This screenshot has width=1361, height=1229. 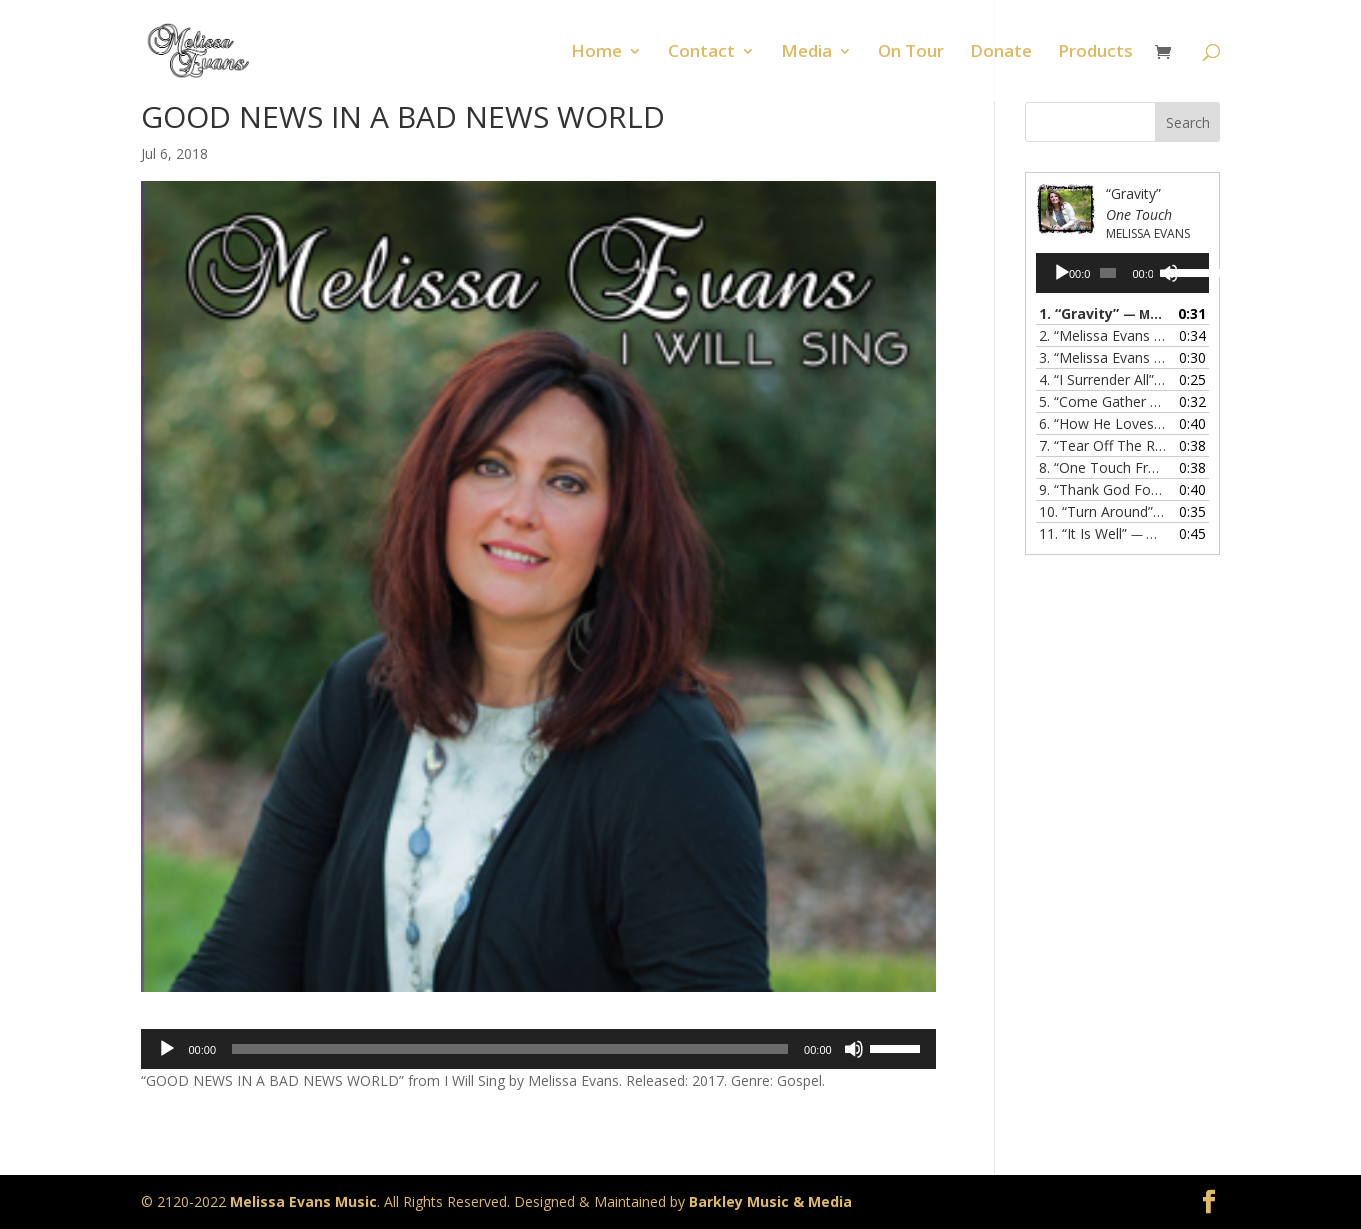 I want to click on Home, so click(x=596, y=53).